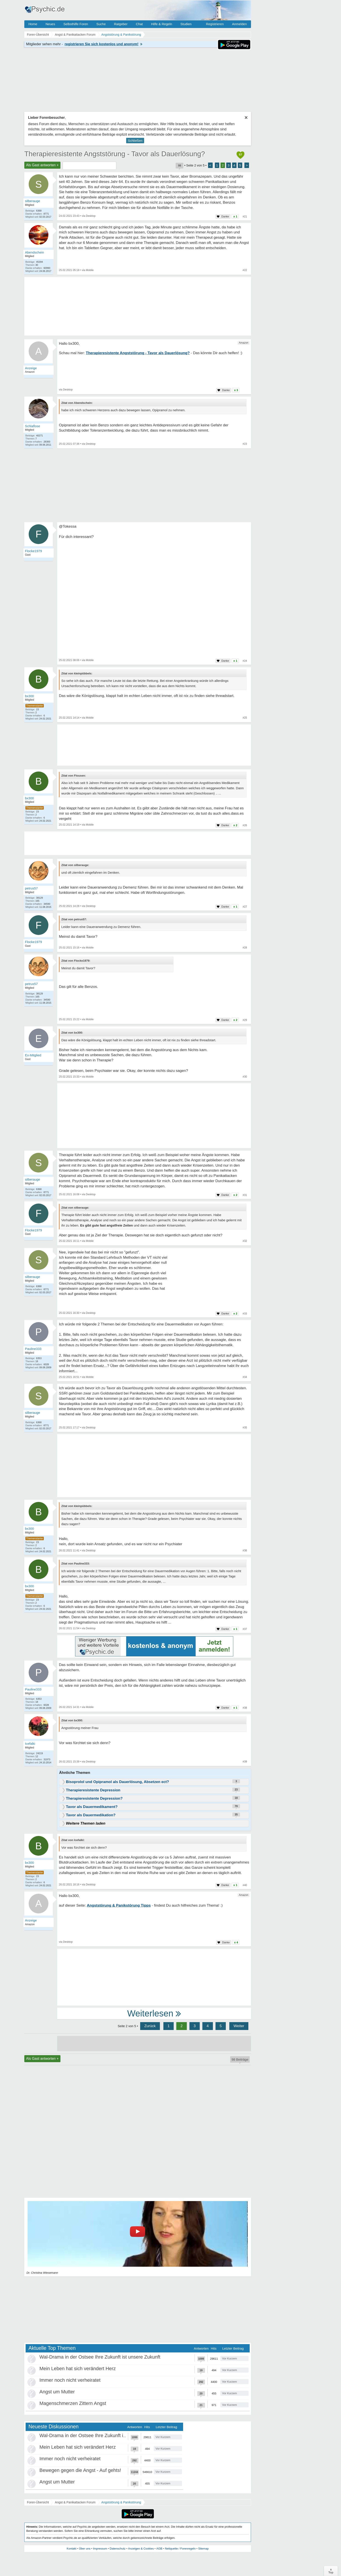 This screenshot has width=341, height=2576. Describe the element at coordinates (80, 2470) in the screenshot. I see `Bewegen gegen die Angst - Auf gehts!` at that location.